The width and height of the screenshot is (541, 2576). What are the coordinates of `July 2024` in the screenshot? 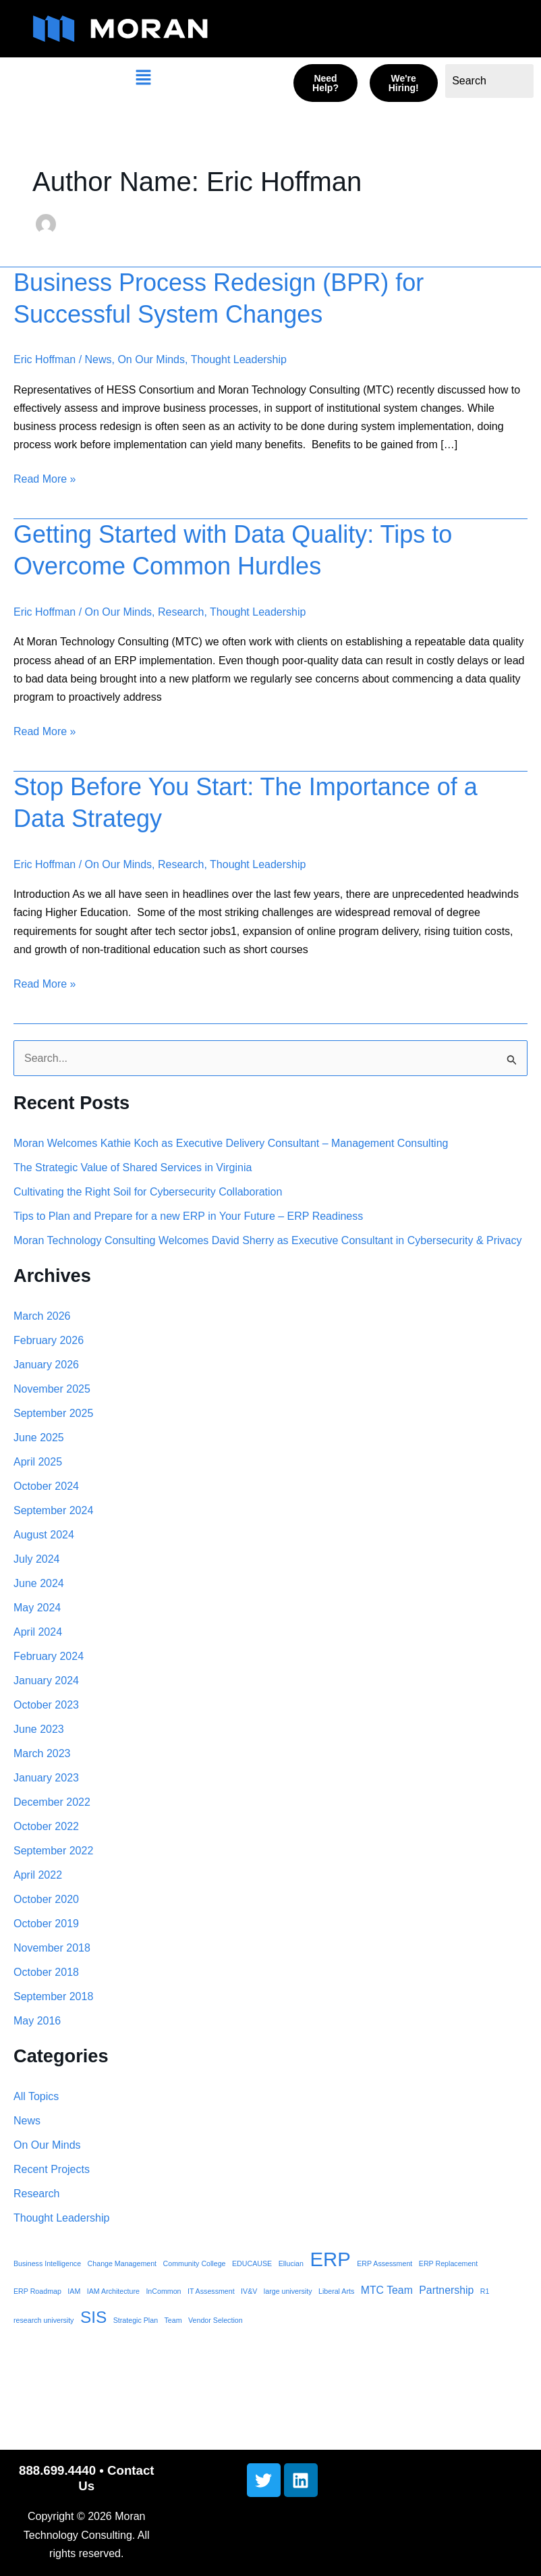 It's located at (36, 1559).